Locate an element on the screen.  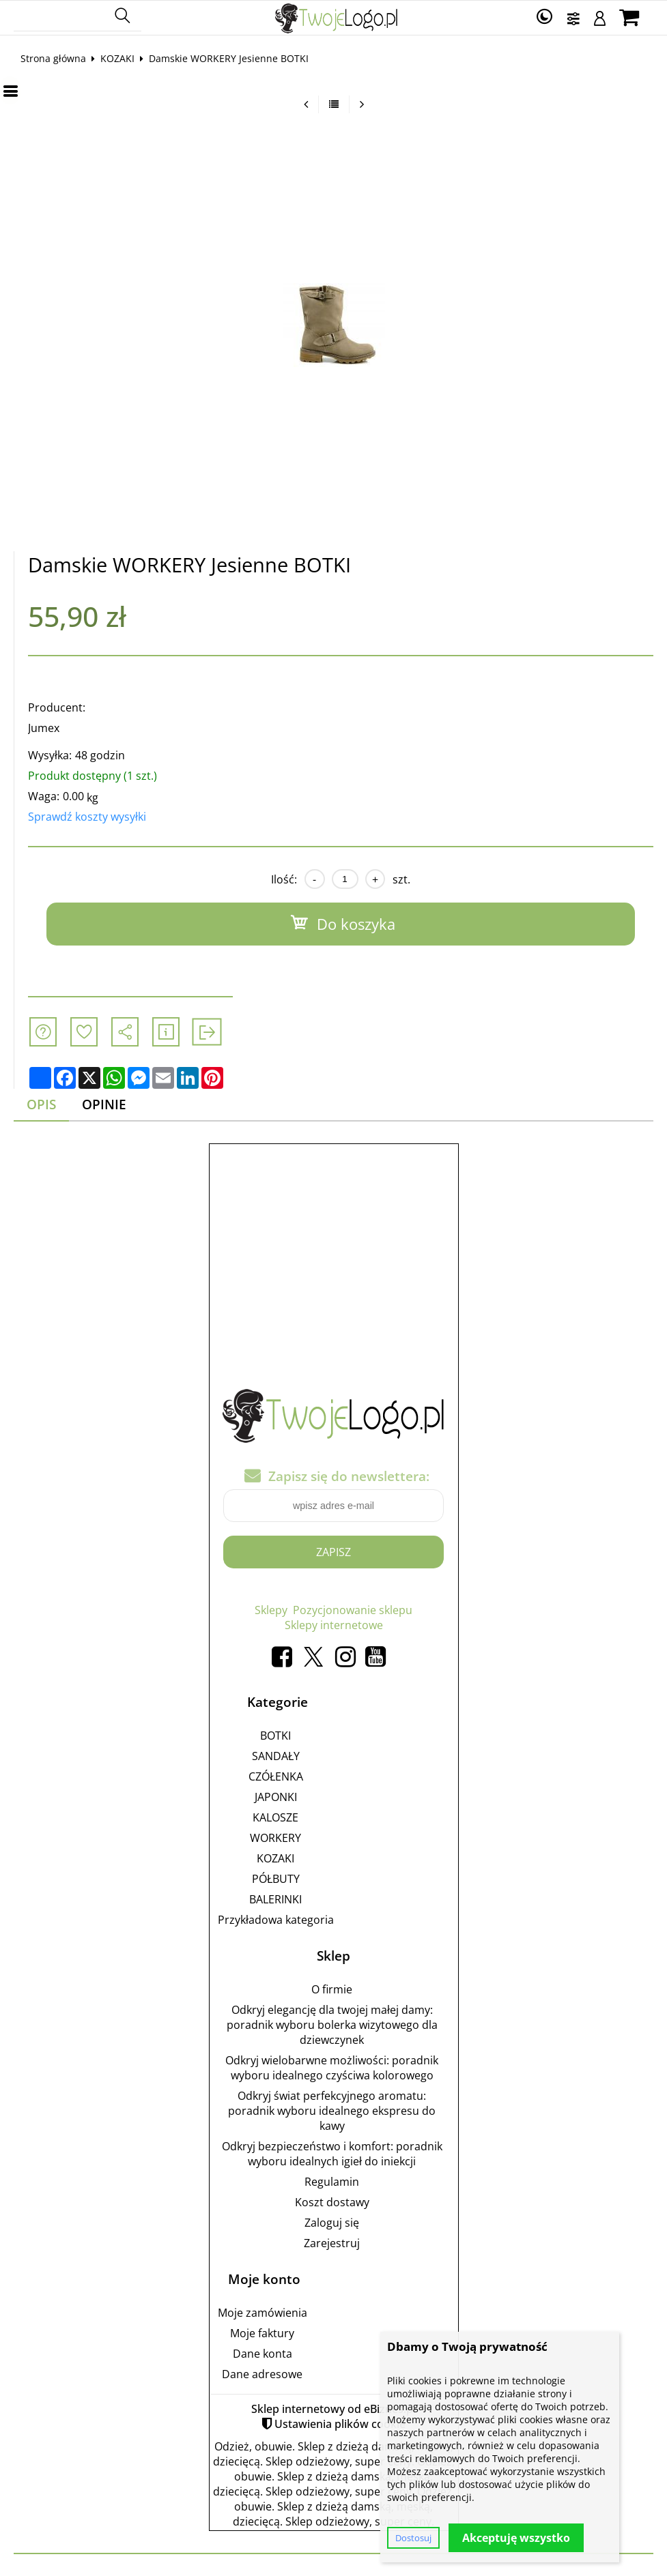
Dane adresowe is located at coordinates (262, 2374).